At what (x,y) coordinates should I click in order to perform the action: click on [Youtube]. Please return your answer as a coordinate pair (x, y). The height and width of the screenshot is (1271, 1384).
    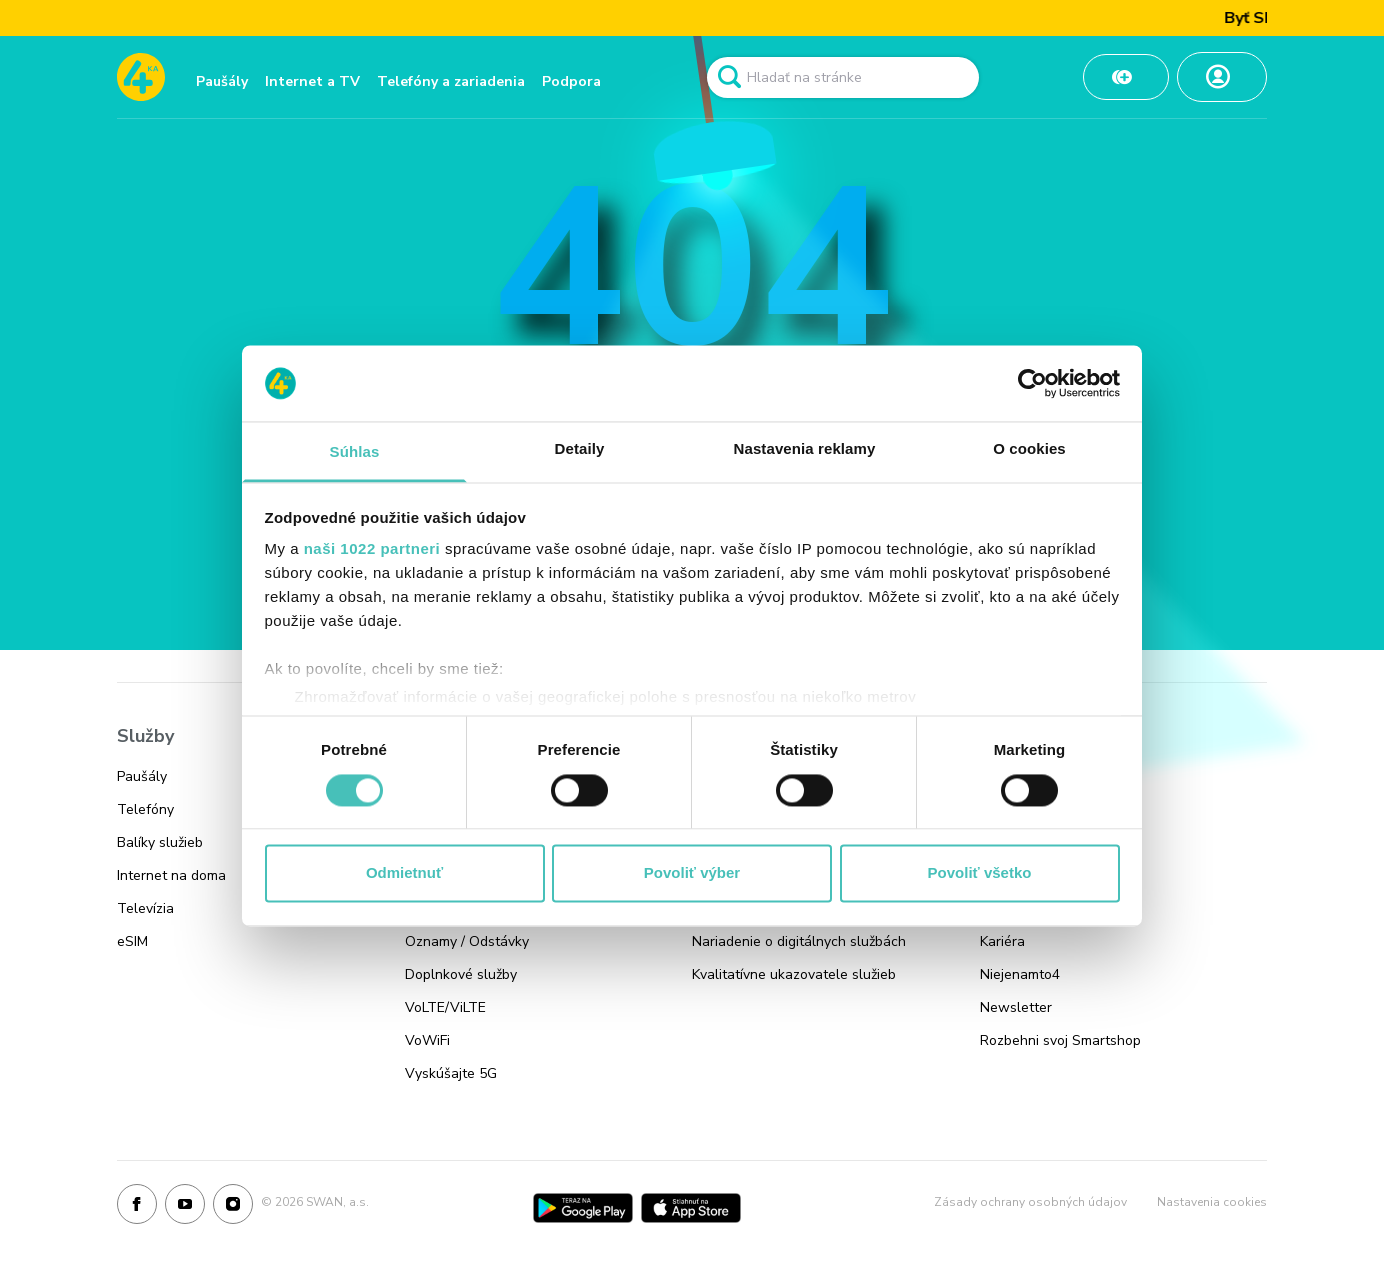
    Looking at the image, I should click on (185, 1208).